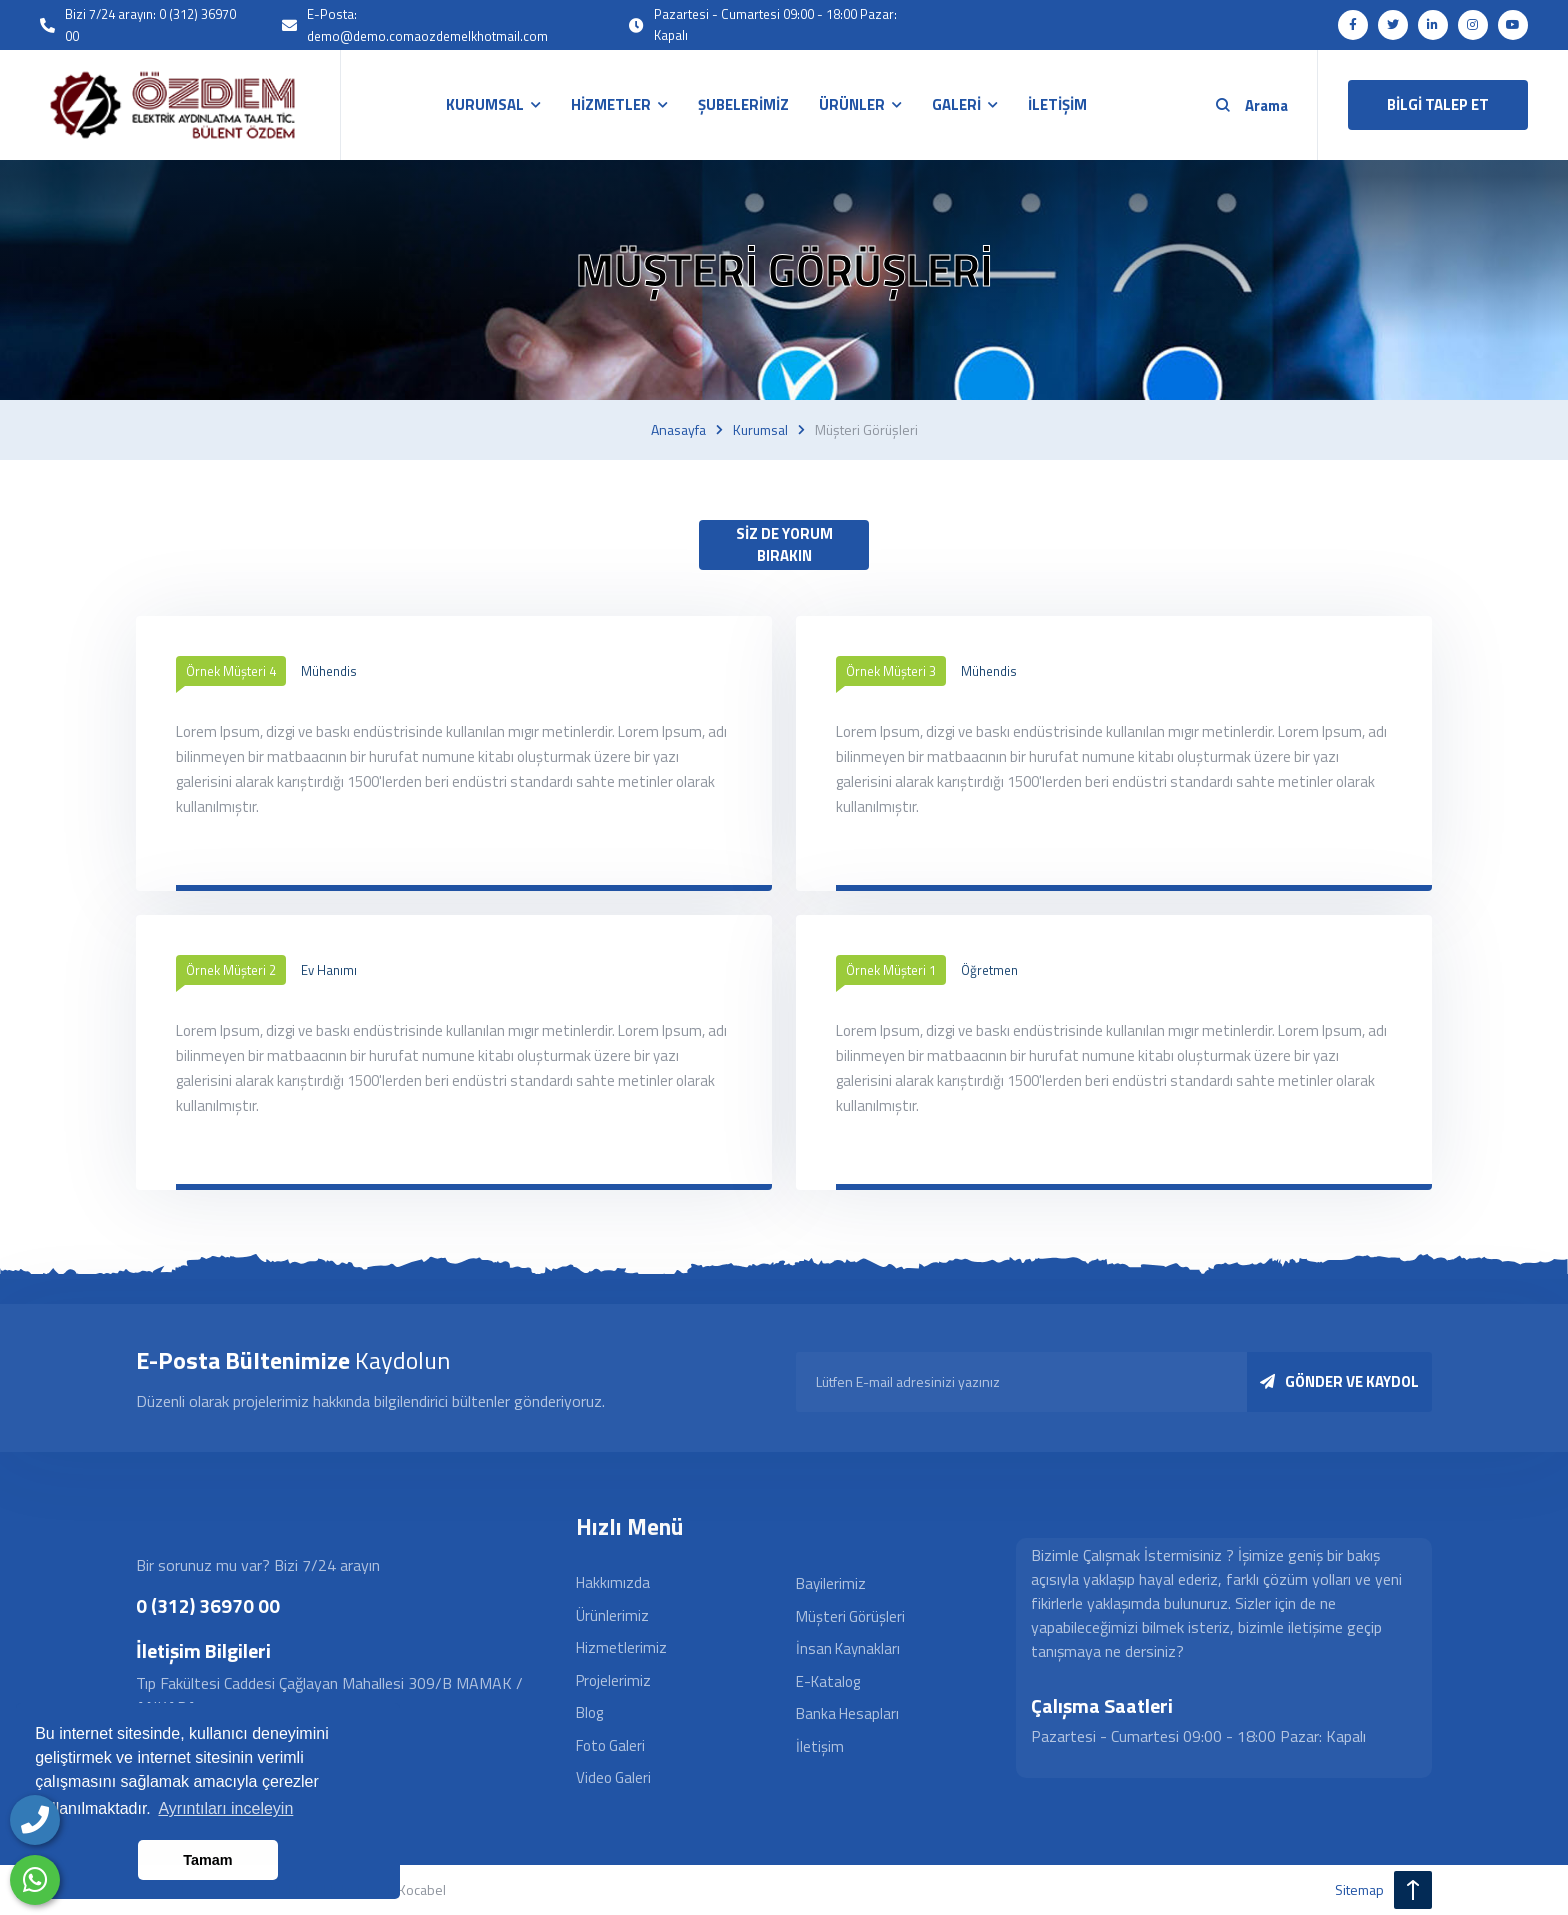 This screenshot has width=1568, height=1915. Describe the element at coordinates (613, 1777) in the screenshot. I see `Video Galeri` at that location.